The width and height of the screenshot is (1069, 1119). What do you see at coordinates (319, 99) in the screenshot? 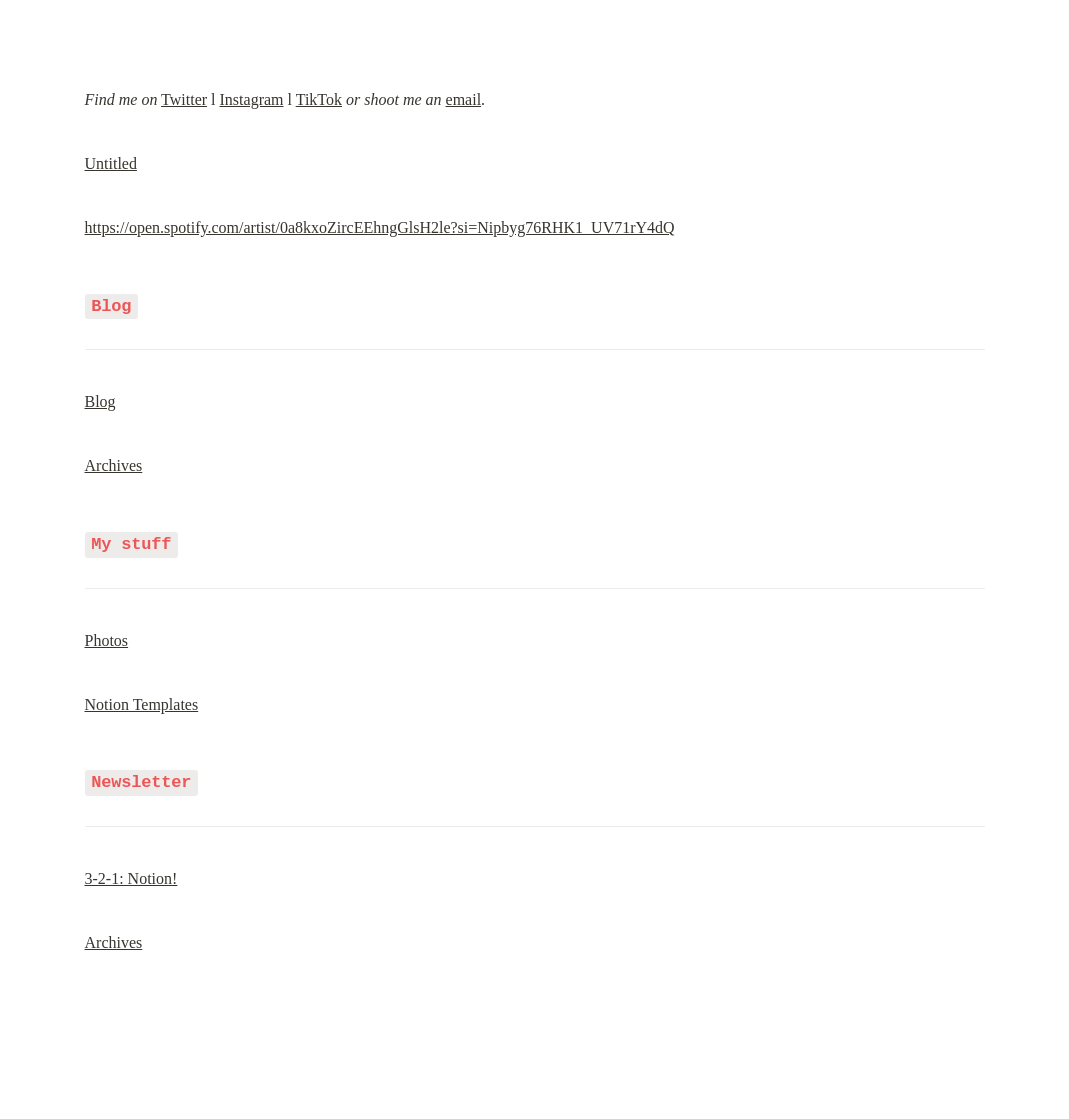
I see `TikTok` at bounding box center [319, 99].